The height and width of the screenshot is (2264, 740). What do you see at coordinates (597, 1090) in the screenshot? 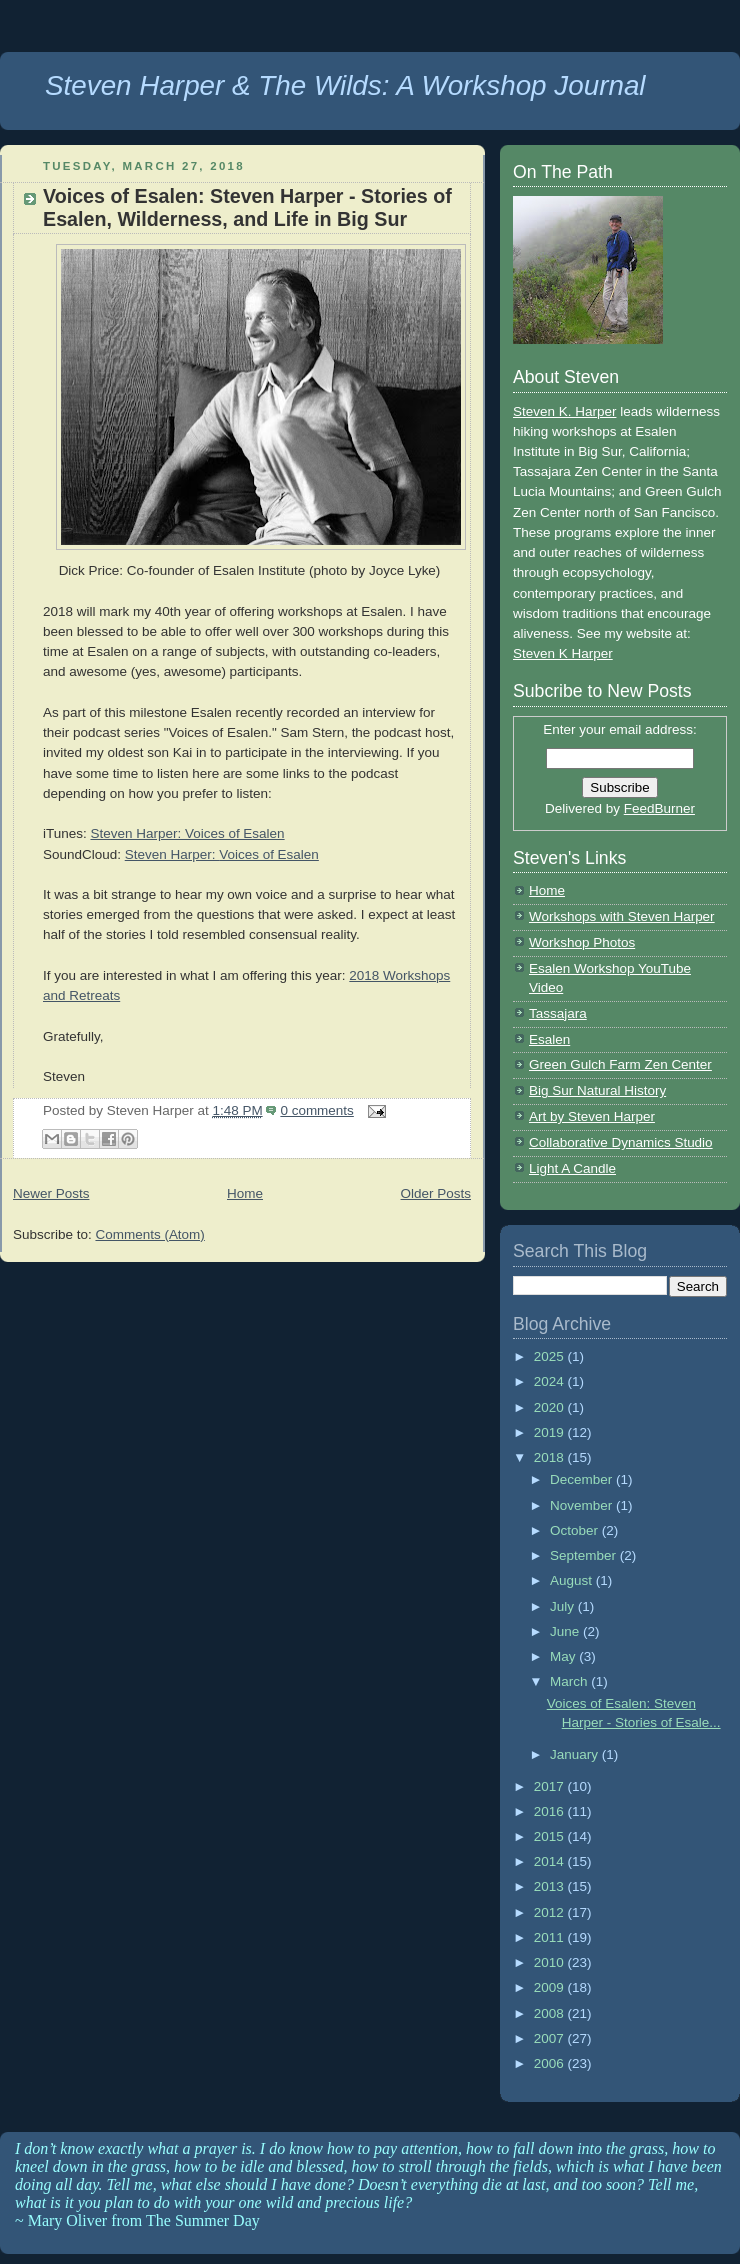
I see `Big Sur Natural History` at bounding box center [597, 1090].